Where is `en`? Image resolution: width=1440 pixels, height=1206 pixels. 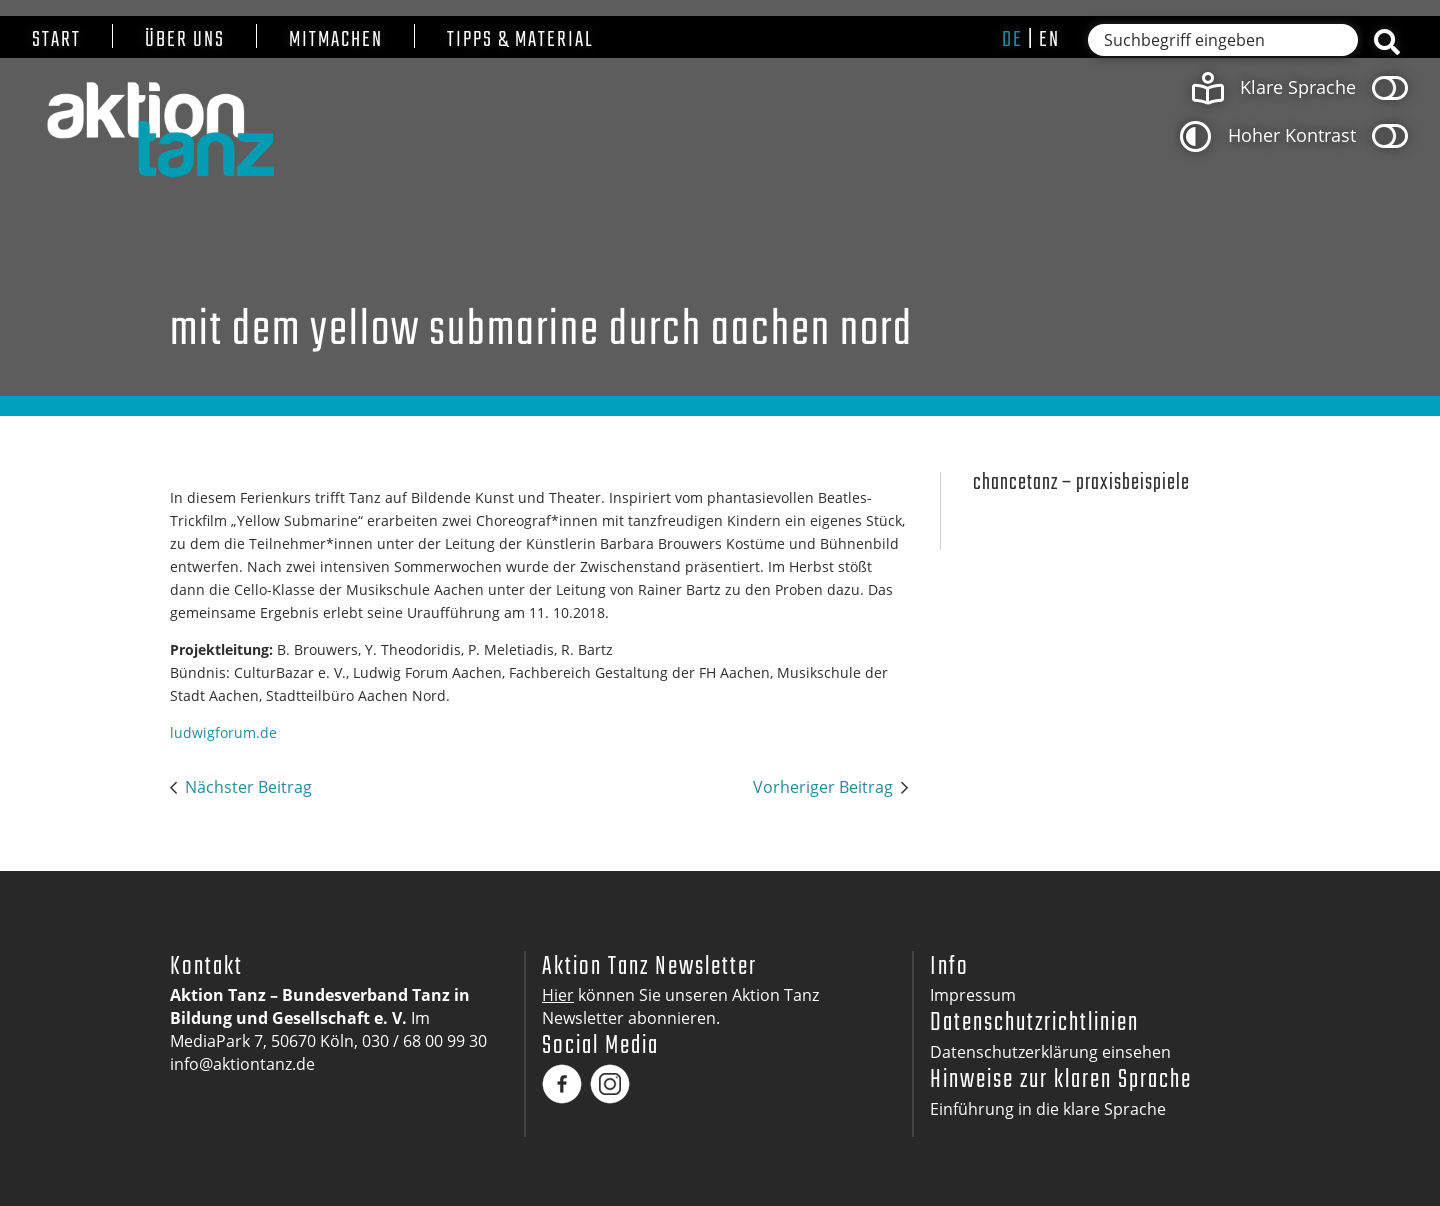 en is located at coordinates (1049, 40).